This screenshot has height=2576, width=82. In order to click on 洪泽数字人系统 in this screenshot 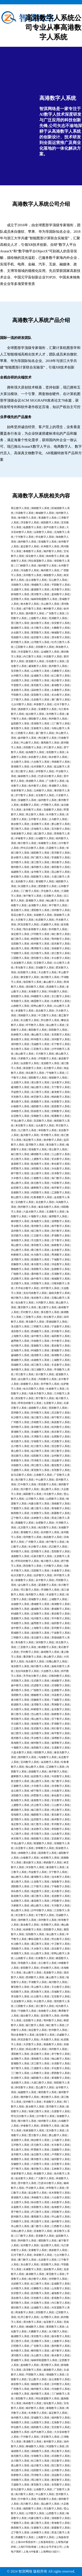, I will do `click(60, 1173)`.